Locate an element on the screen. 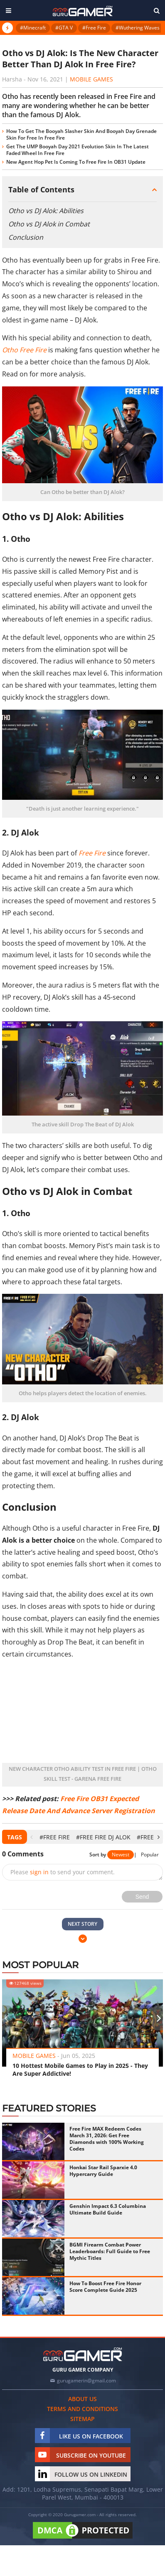 This screenshot has width=165, height=2576. 10 Hottest Mobile Games to Play in 2025 - They Are Super Addictive! is located at coordinates (80, 2069).